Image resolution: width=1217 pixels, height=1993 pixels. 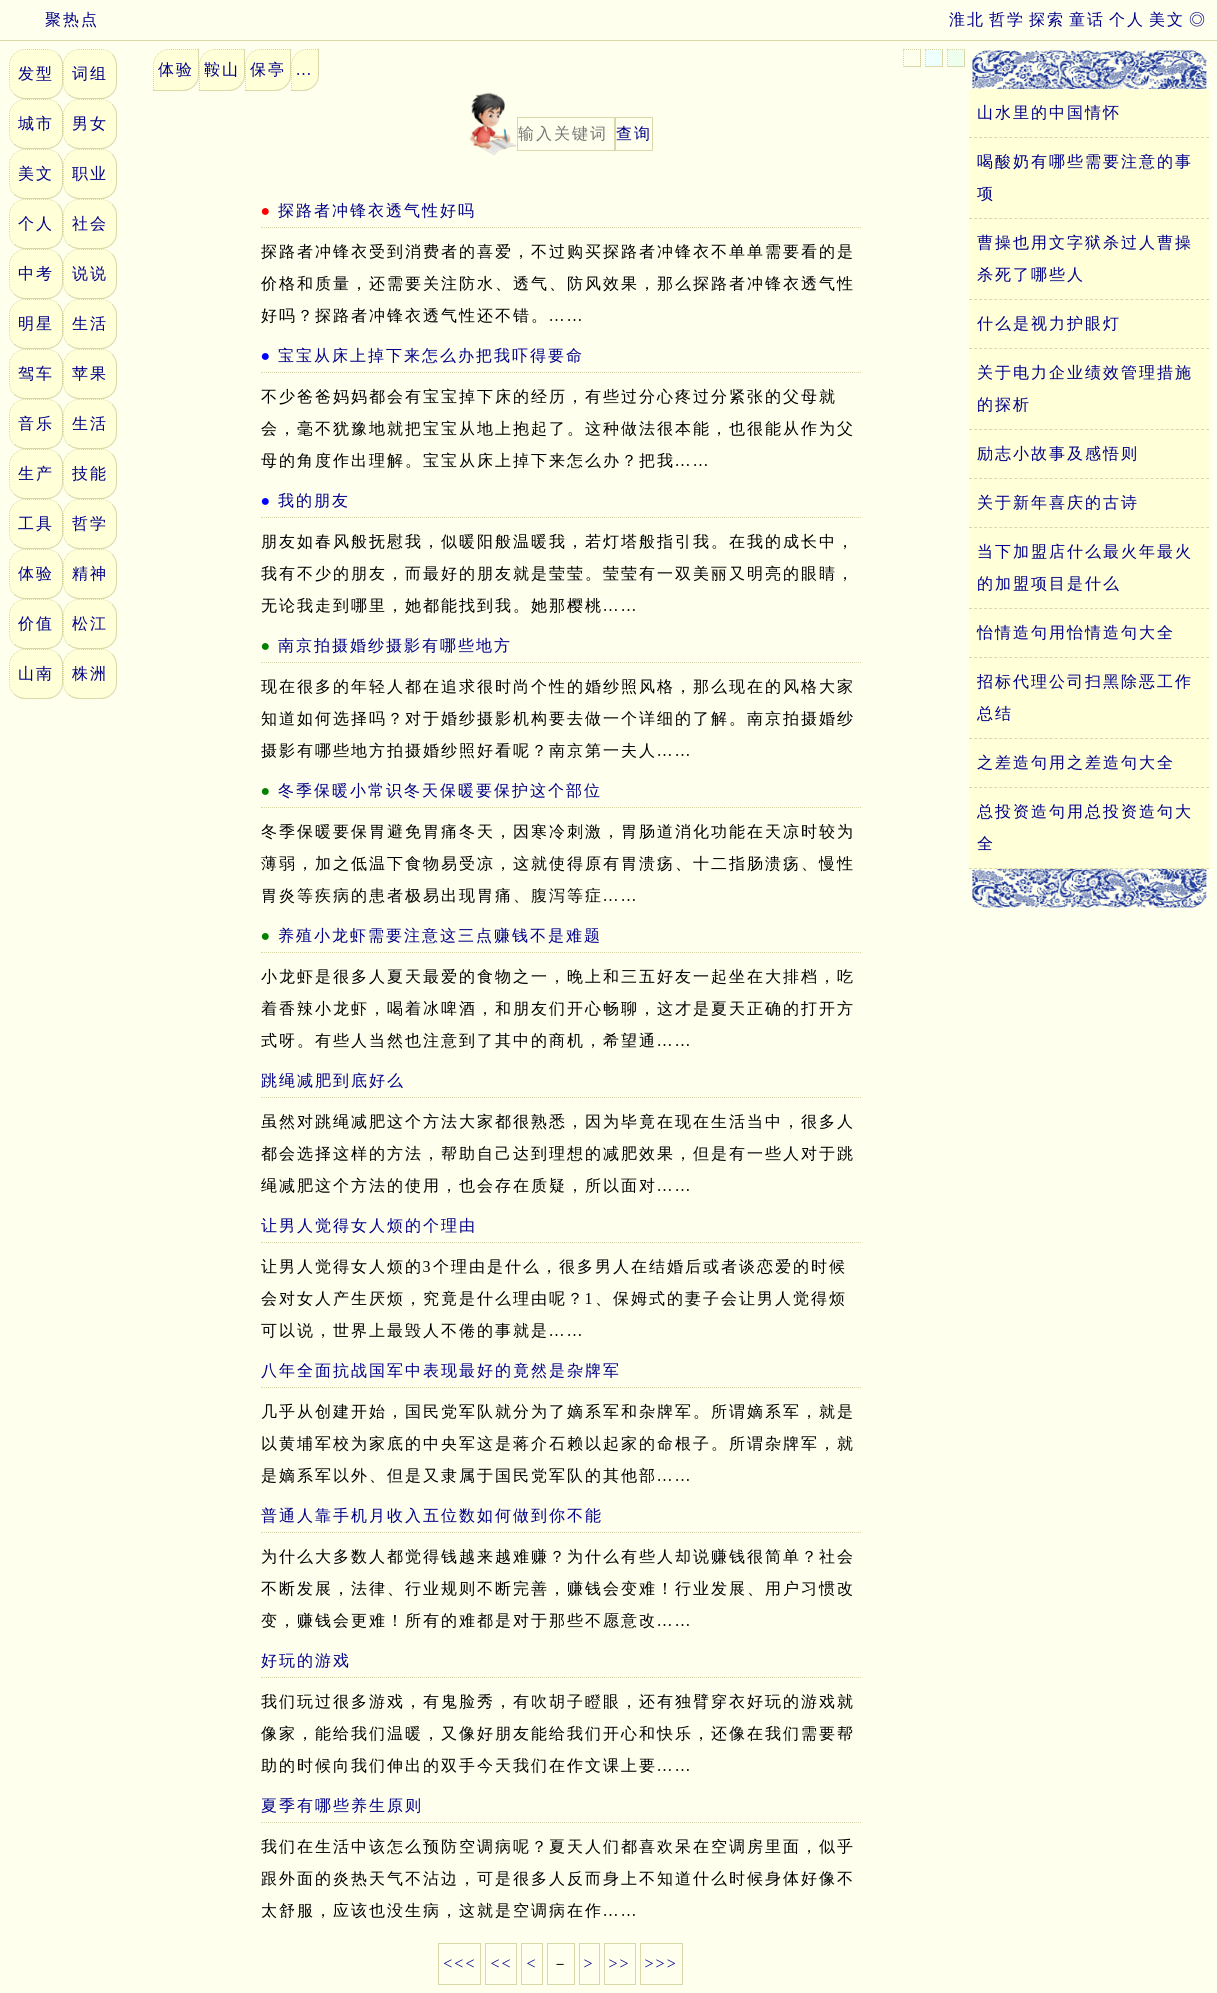 I want to click on 当下加盟店什么最火年最火的加盟项目是什么, so click(x=1085, y=567).